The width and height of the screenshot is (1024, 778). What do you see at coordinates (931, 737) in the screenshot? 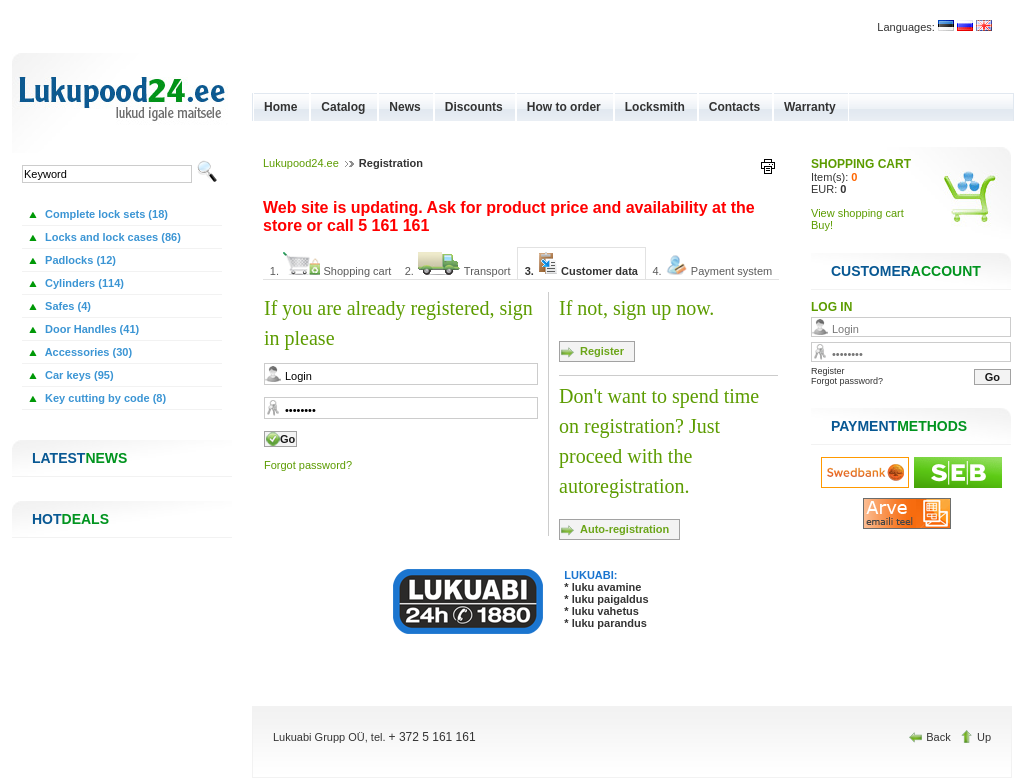
I see `Back` at bounding box center [931, 737].